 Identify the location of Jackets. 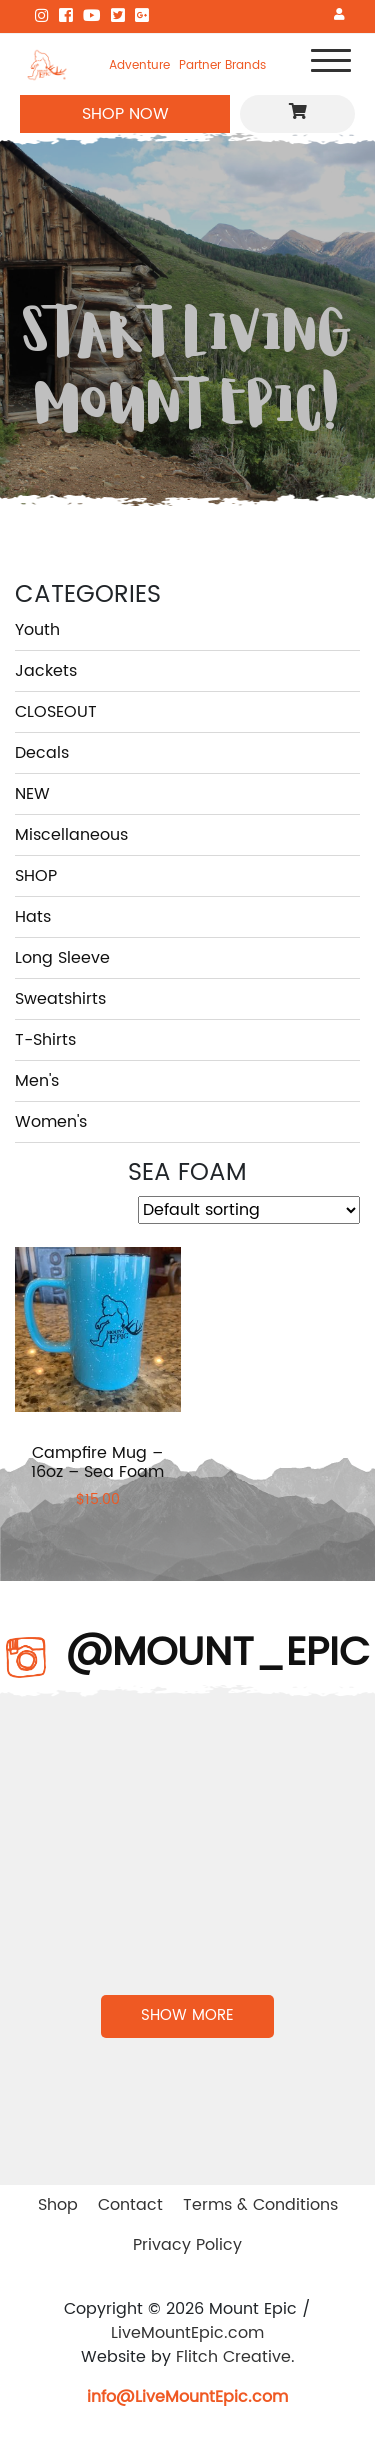
(46, 671).